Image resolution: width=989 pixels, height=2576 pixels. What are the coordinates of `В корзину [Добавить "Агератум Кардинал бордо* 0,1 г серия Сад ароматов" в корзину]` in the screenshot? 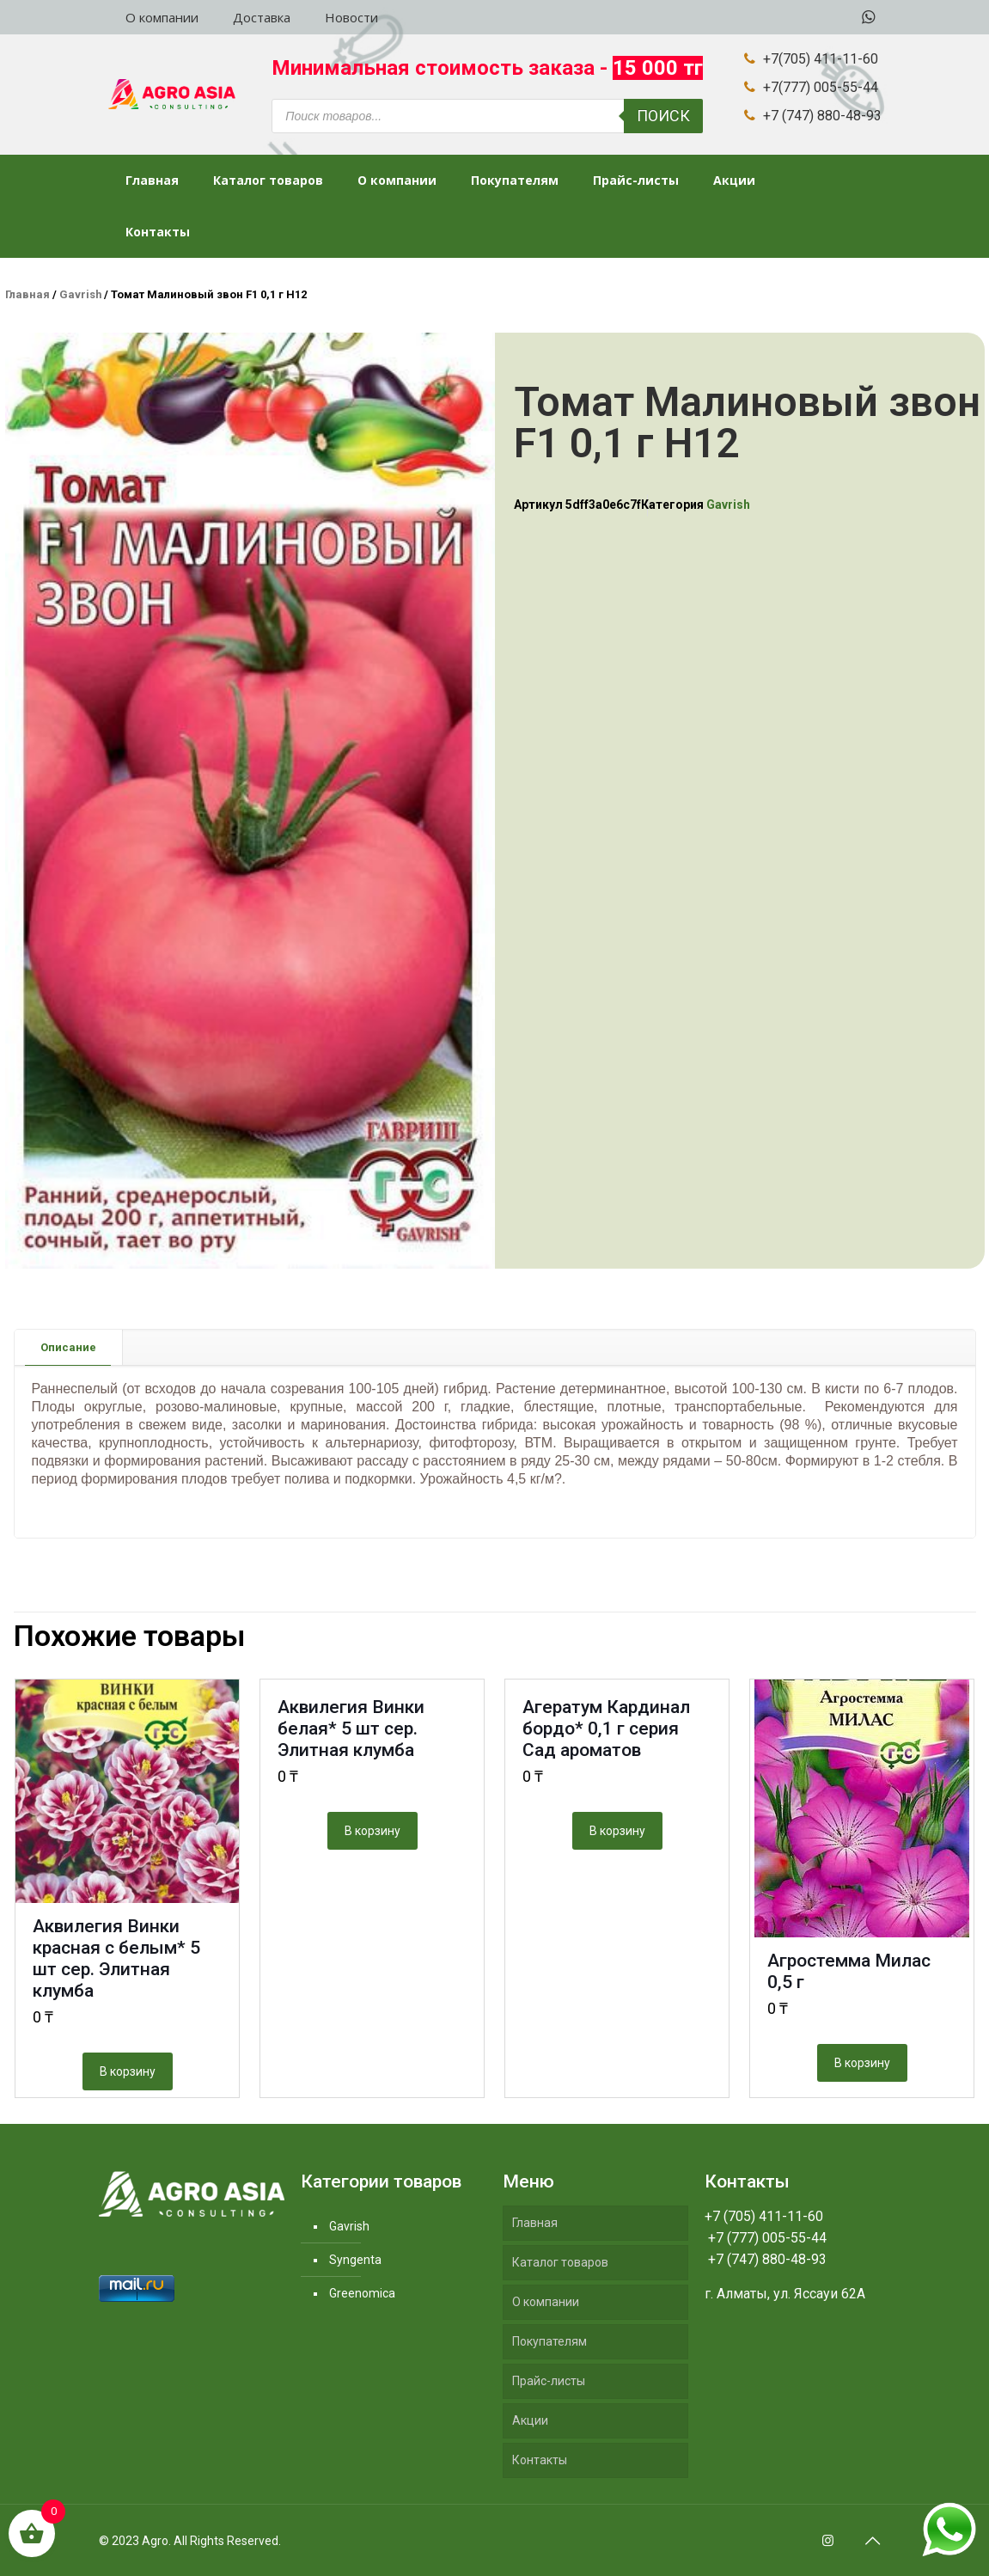 It's located at (617, 1831).